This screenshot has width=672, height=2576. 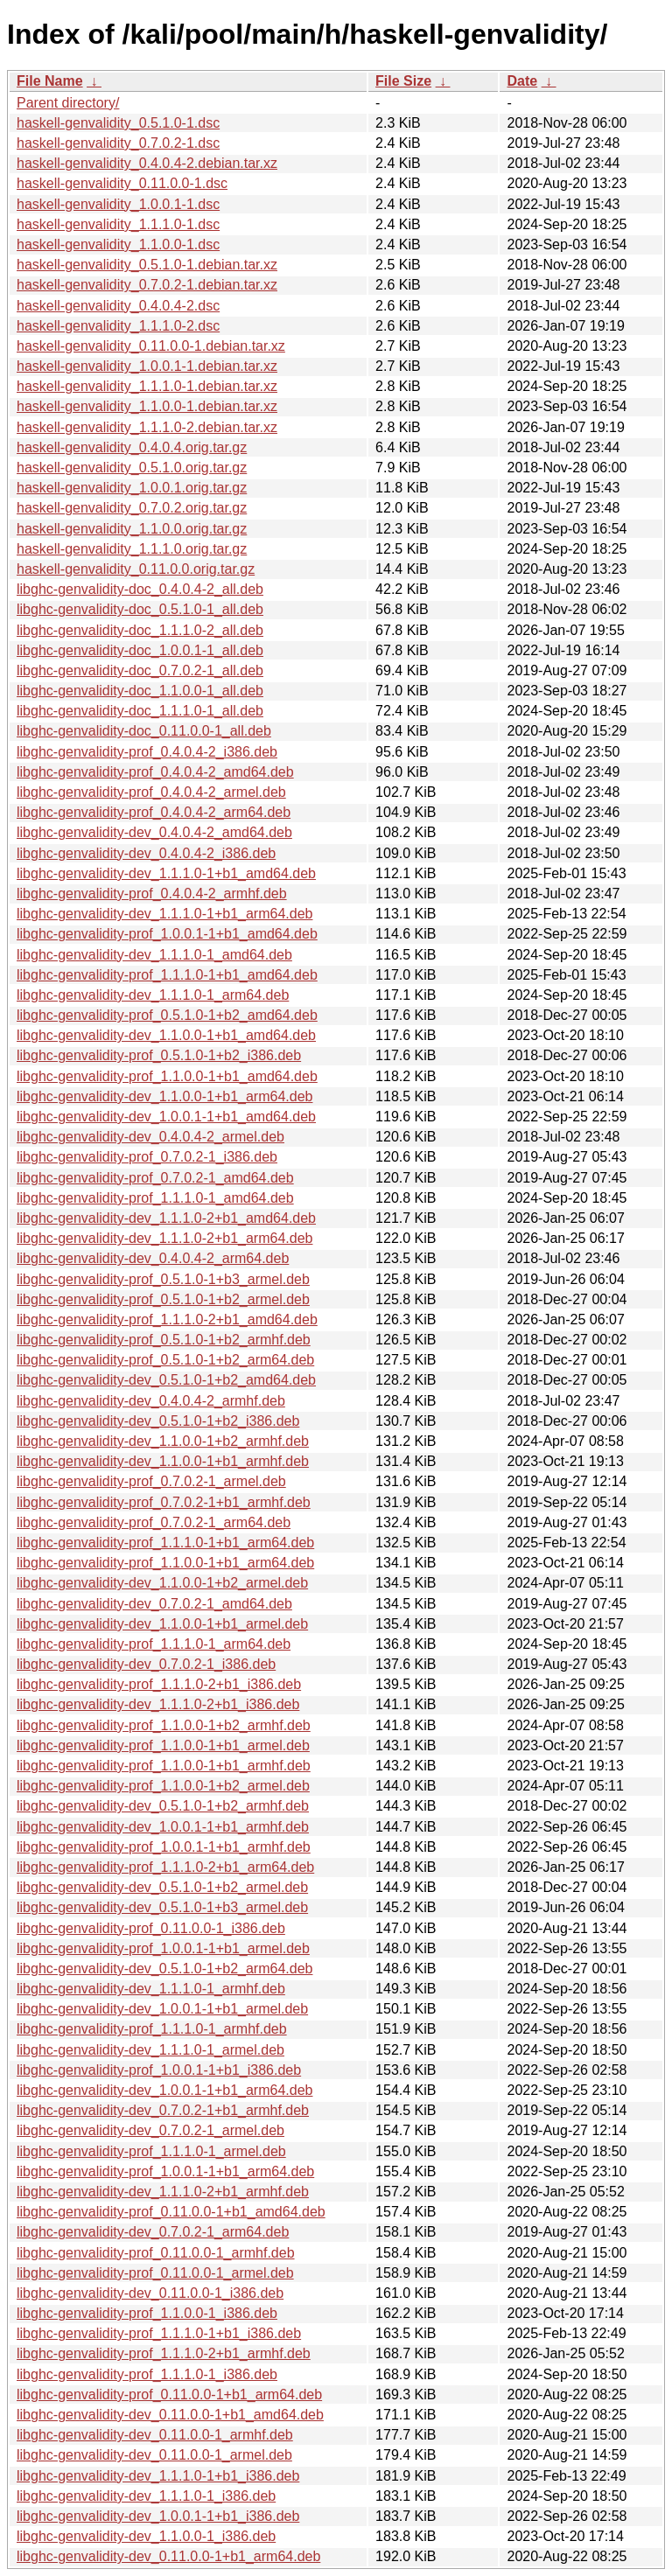 What do you see at coordinates (132, 487) in the screenshot?
I see `haskell-genvalidity_1.0.0.1.orig.tar.gz` at bounding box center [132, 487].